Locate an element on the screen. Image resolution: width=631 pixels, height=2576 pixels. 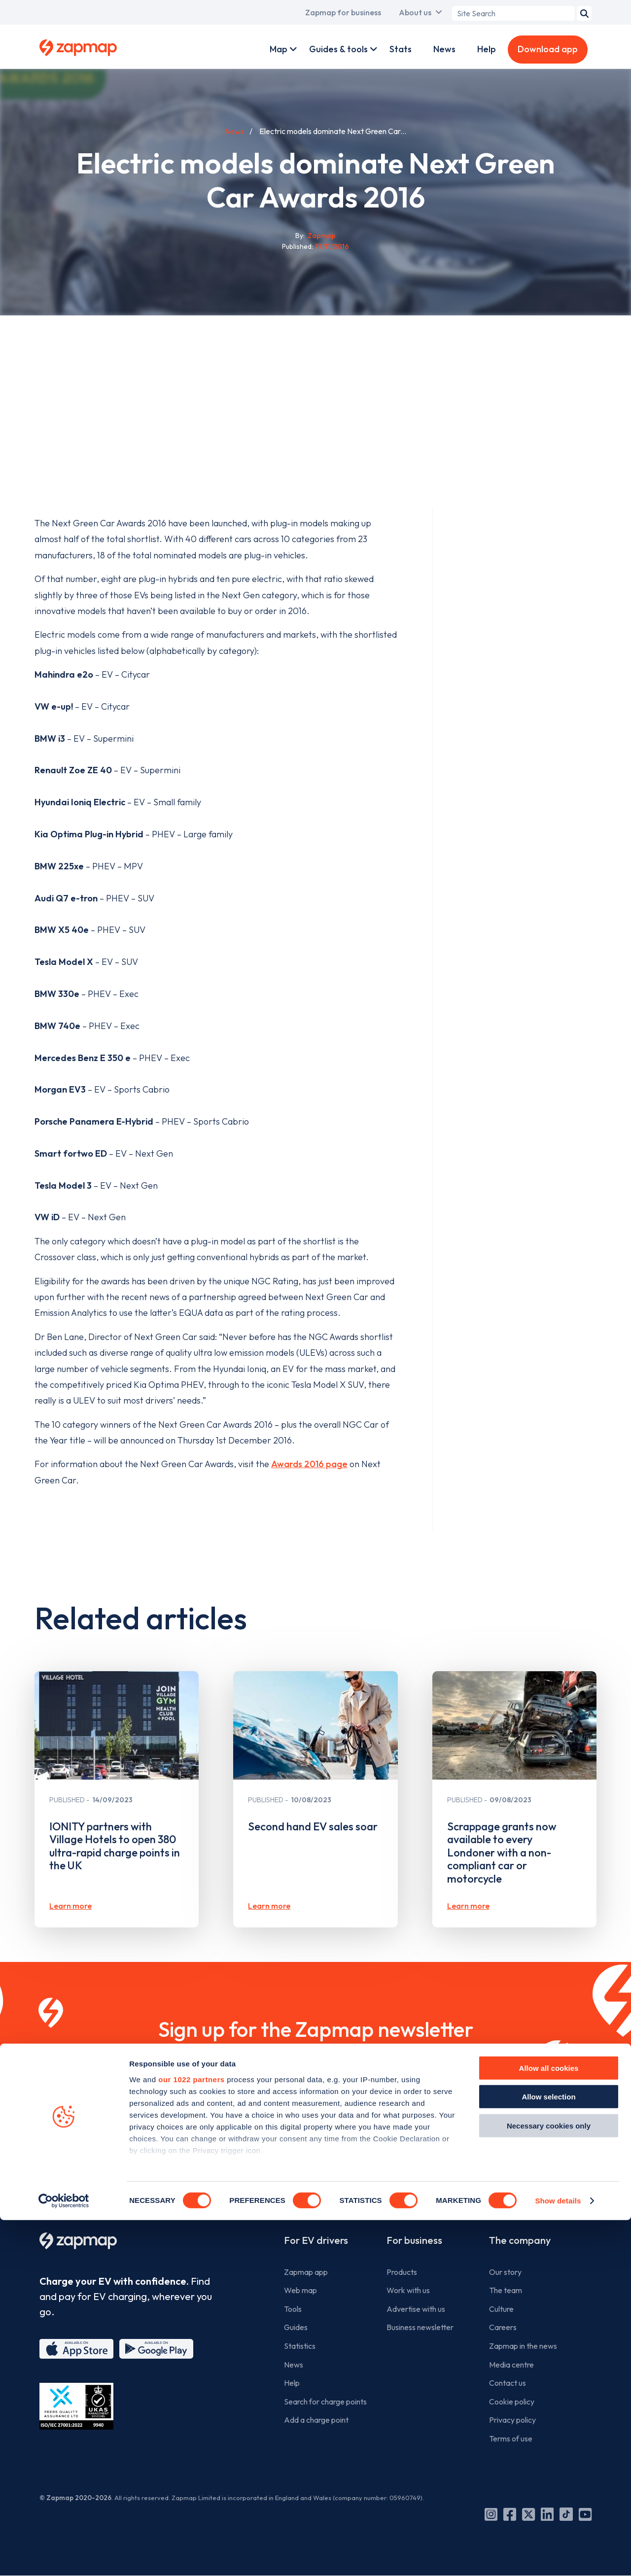
News is located at coordinates (444, 49).